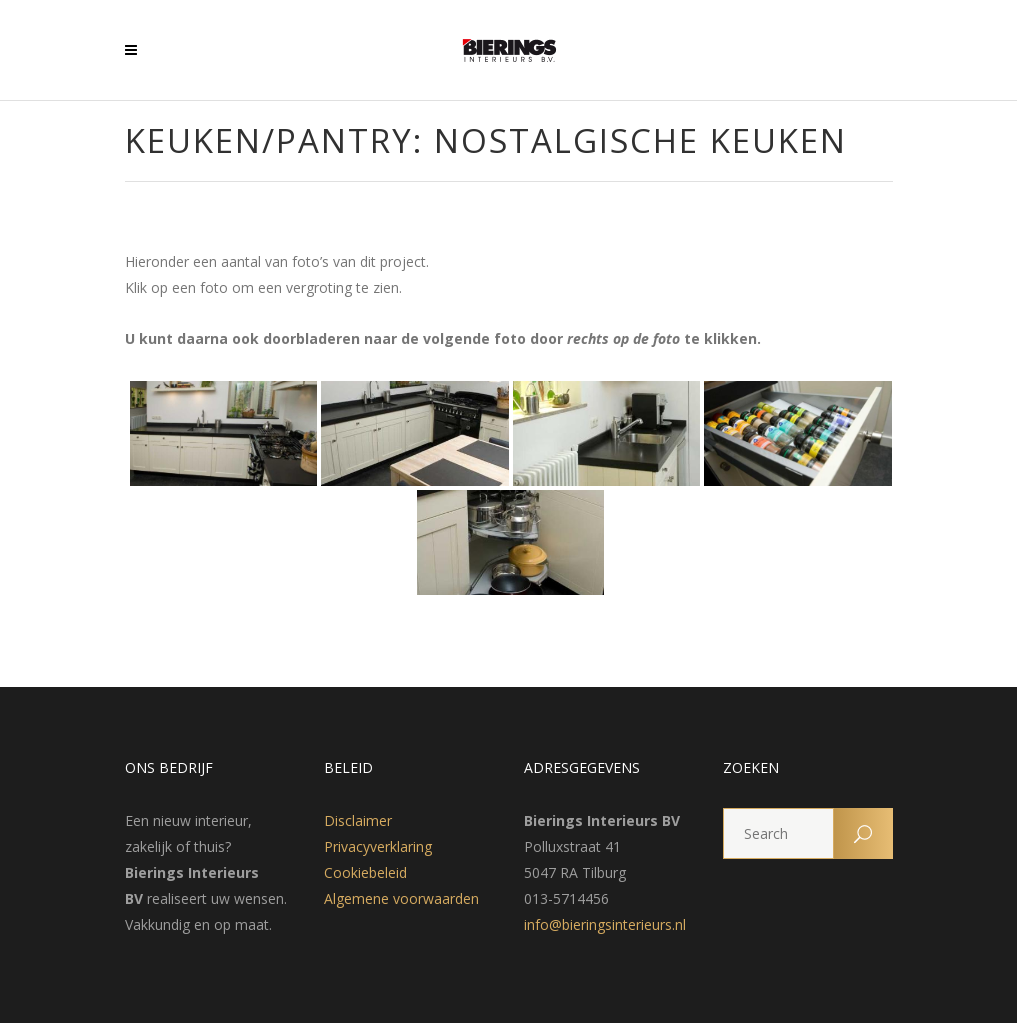 The height and width of the screenshot is (1023, 1017). I want to click on Privacyverklaring, so click(378, 846).